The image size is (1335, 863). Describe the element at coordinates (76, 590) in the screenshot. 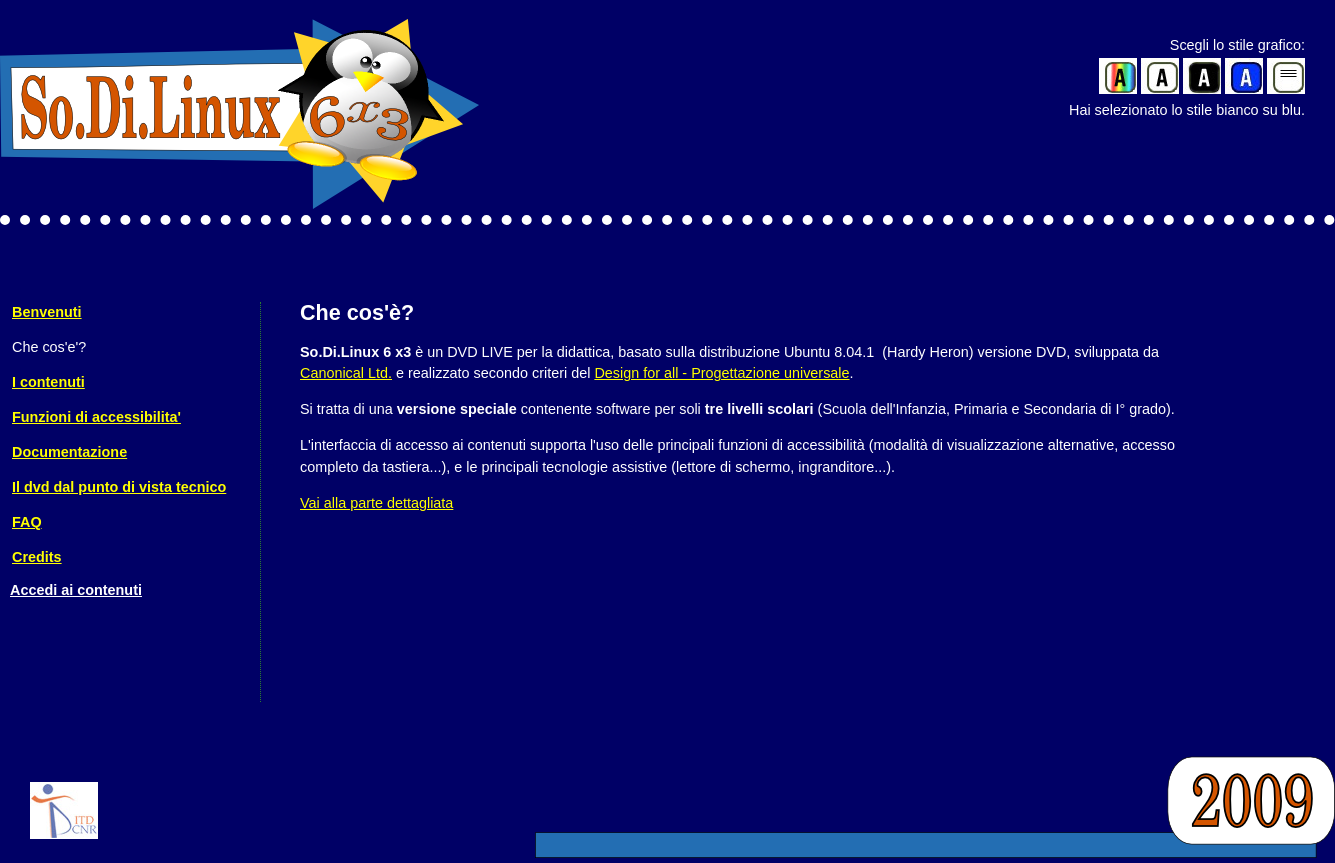

I see `Accedi ai contenuti` at that location.